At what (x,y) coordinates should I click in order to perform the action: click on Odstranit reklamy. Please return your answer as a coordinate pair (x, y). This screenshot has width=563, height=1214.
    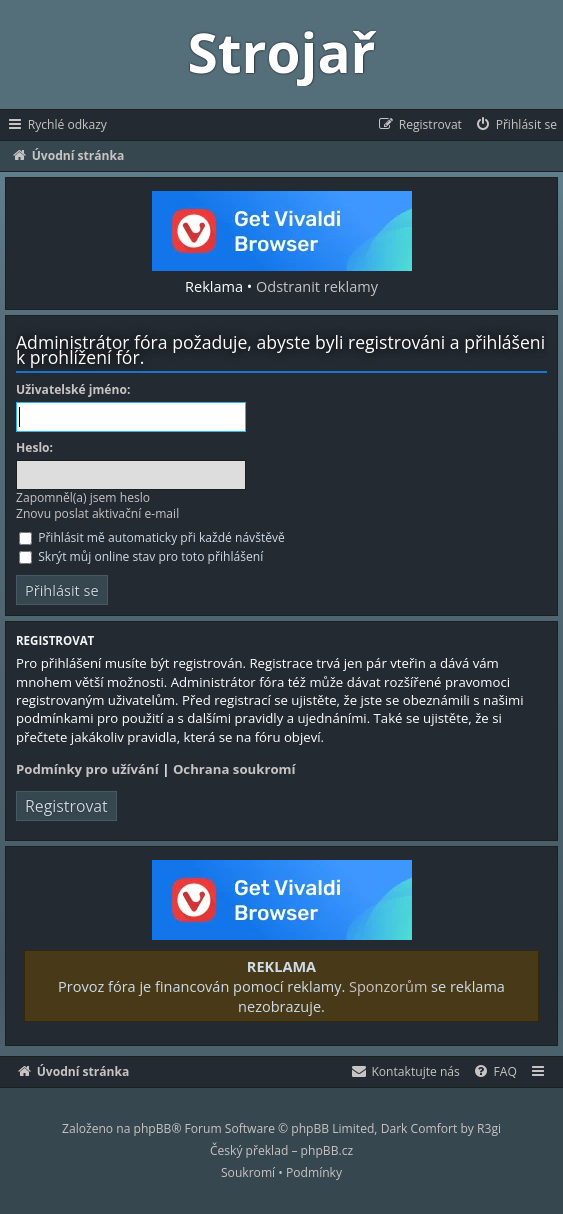
    Looking at the image, I should click on (317, 286).